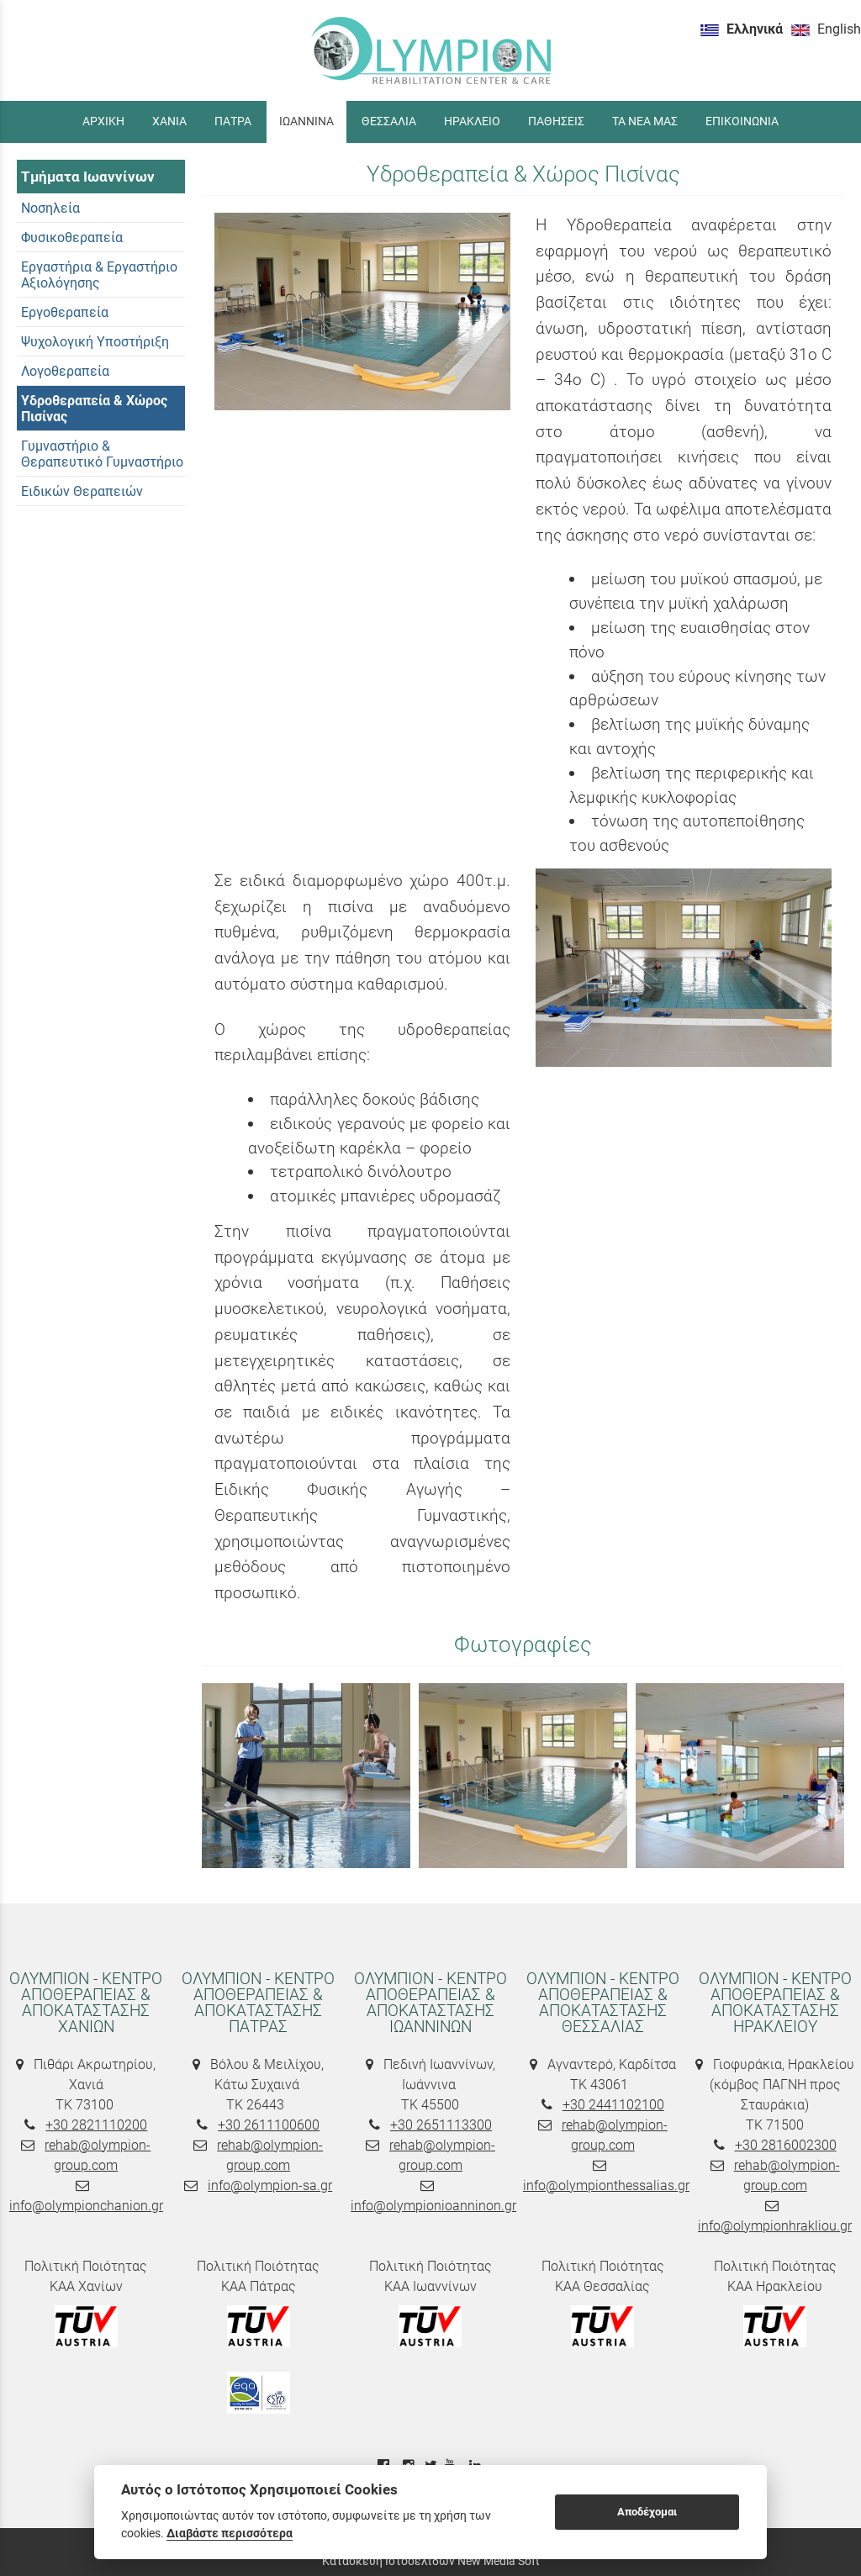 This screenshot has width=861, height=2576. What do you see at coordinates (775, 2226) in the screenshot?
I see `info@olympionhrakliou.gr` at bounding box center [775, 2226].